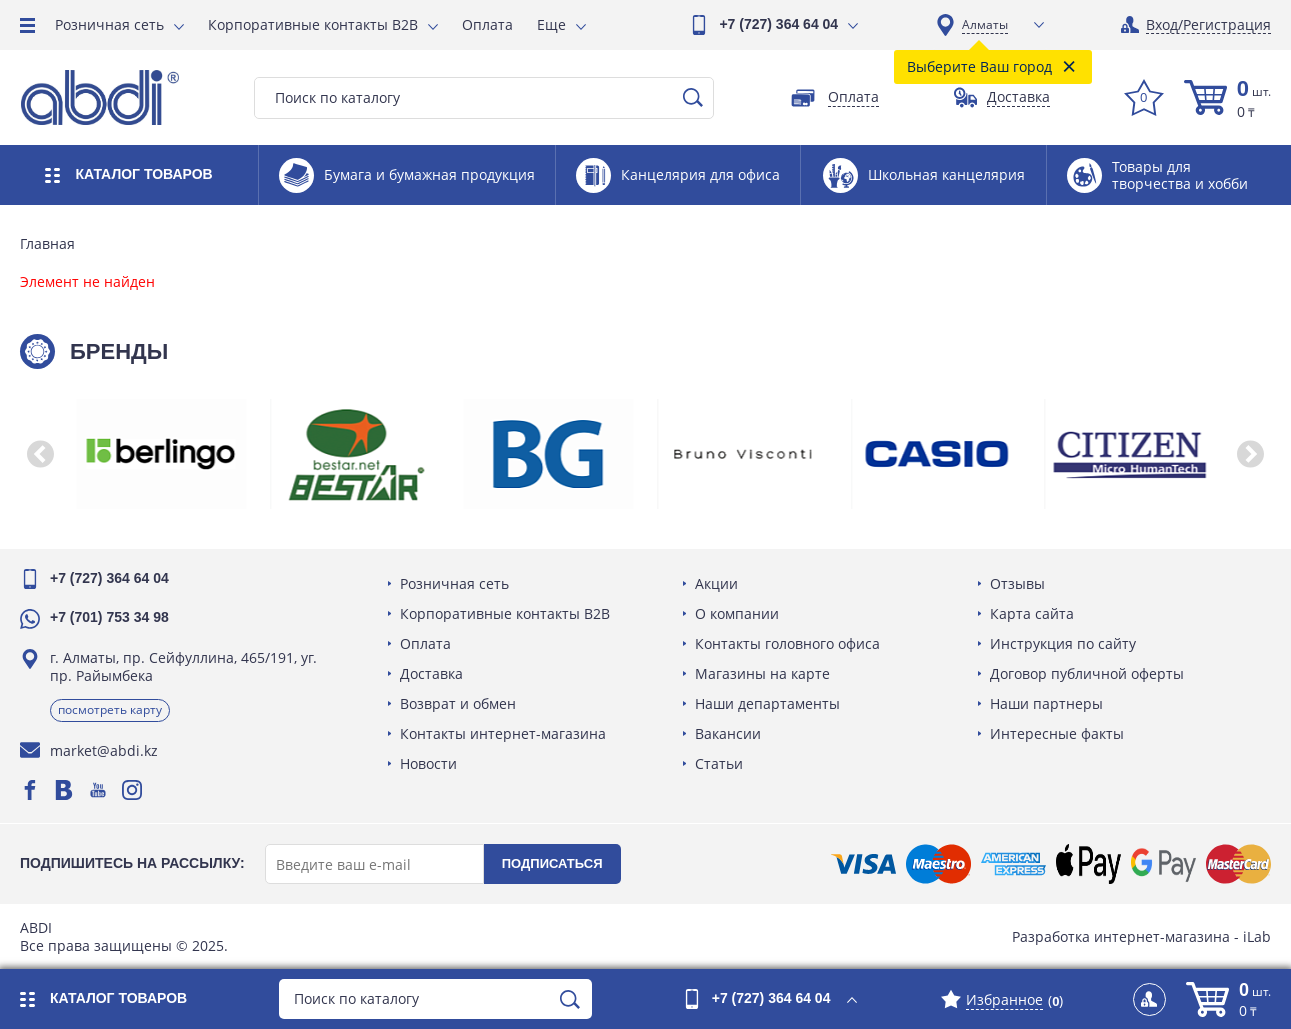  I want to click on Доставка, so click(431, 673).